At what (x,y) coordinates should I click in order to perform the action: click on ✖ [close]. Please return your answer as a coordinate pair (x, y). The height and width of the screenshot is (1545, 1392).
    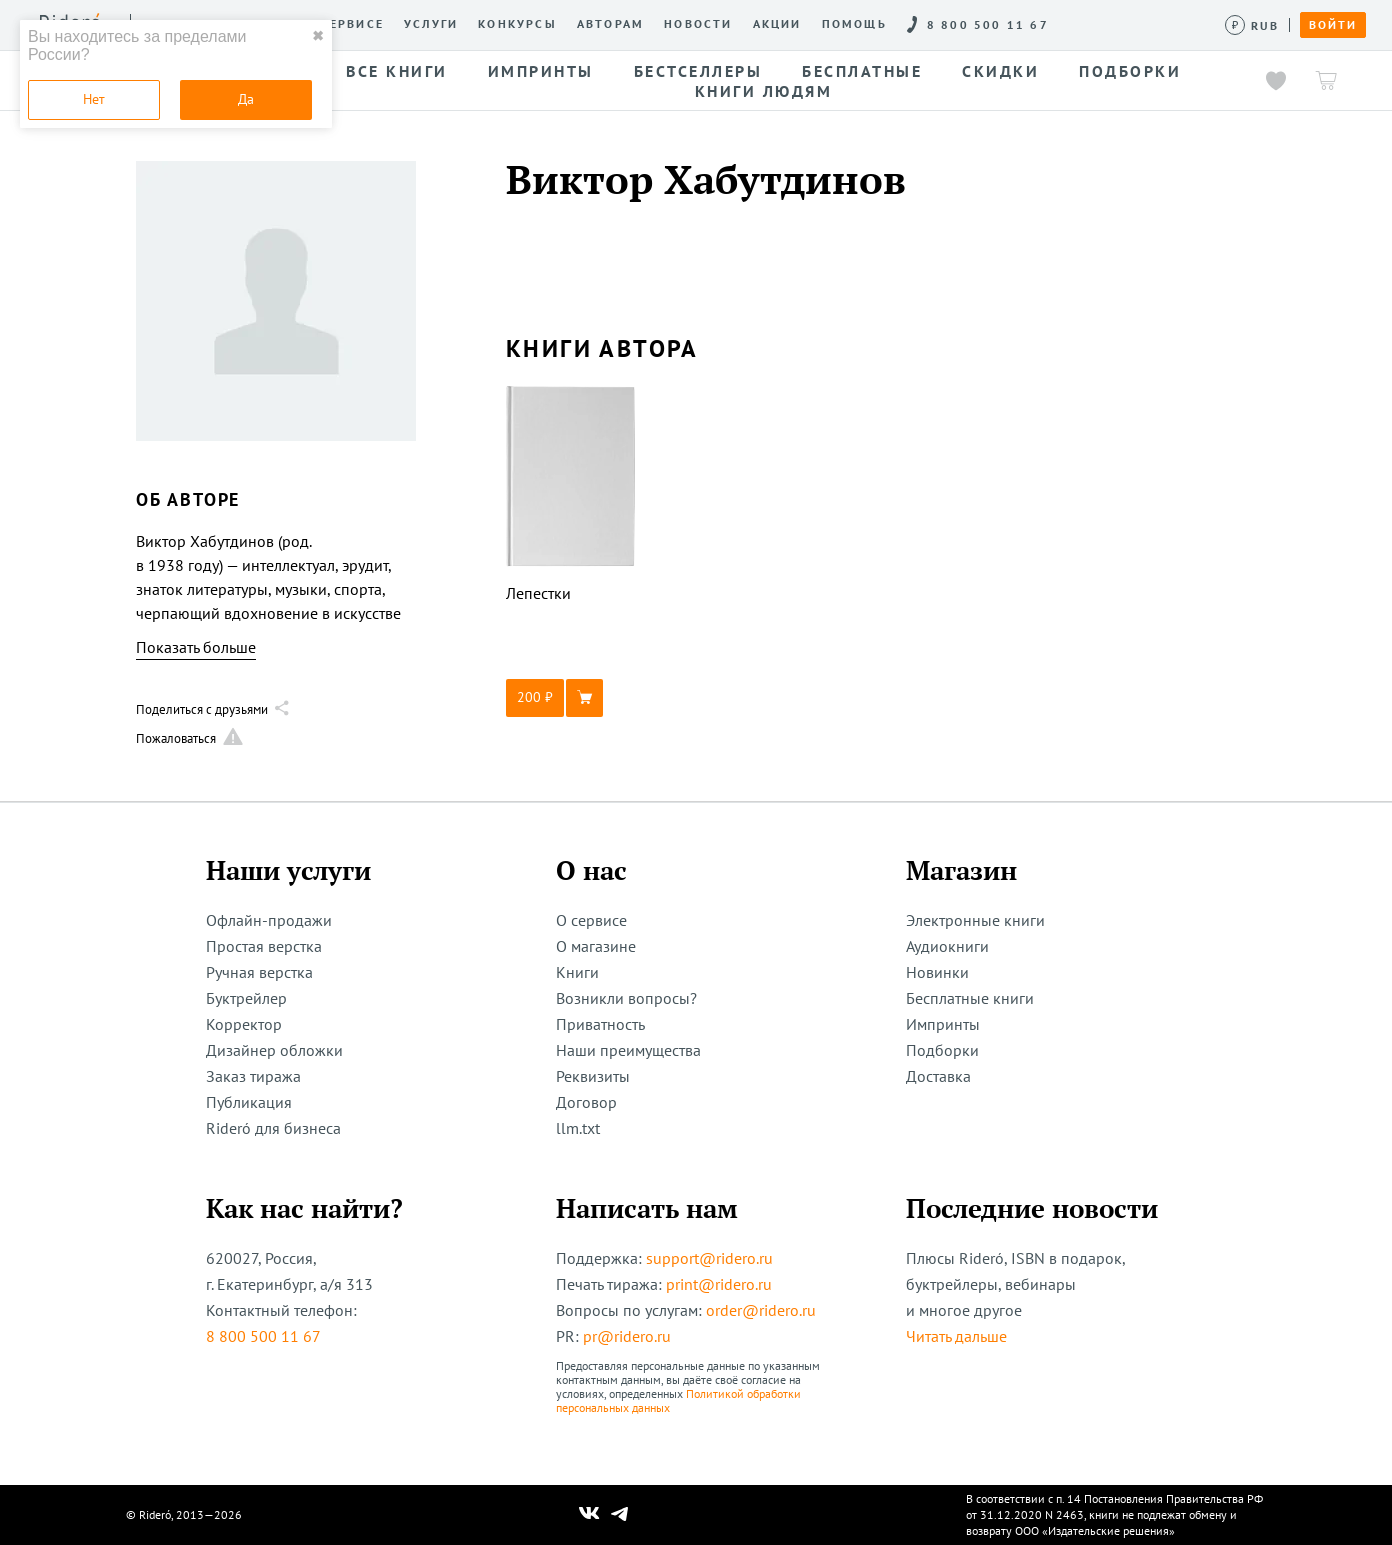
    Looking at the image, I should click on (318, 36).